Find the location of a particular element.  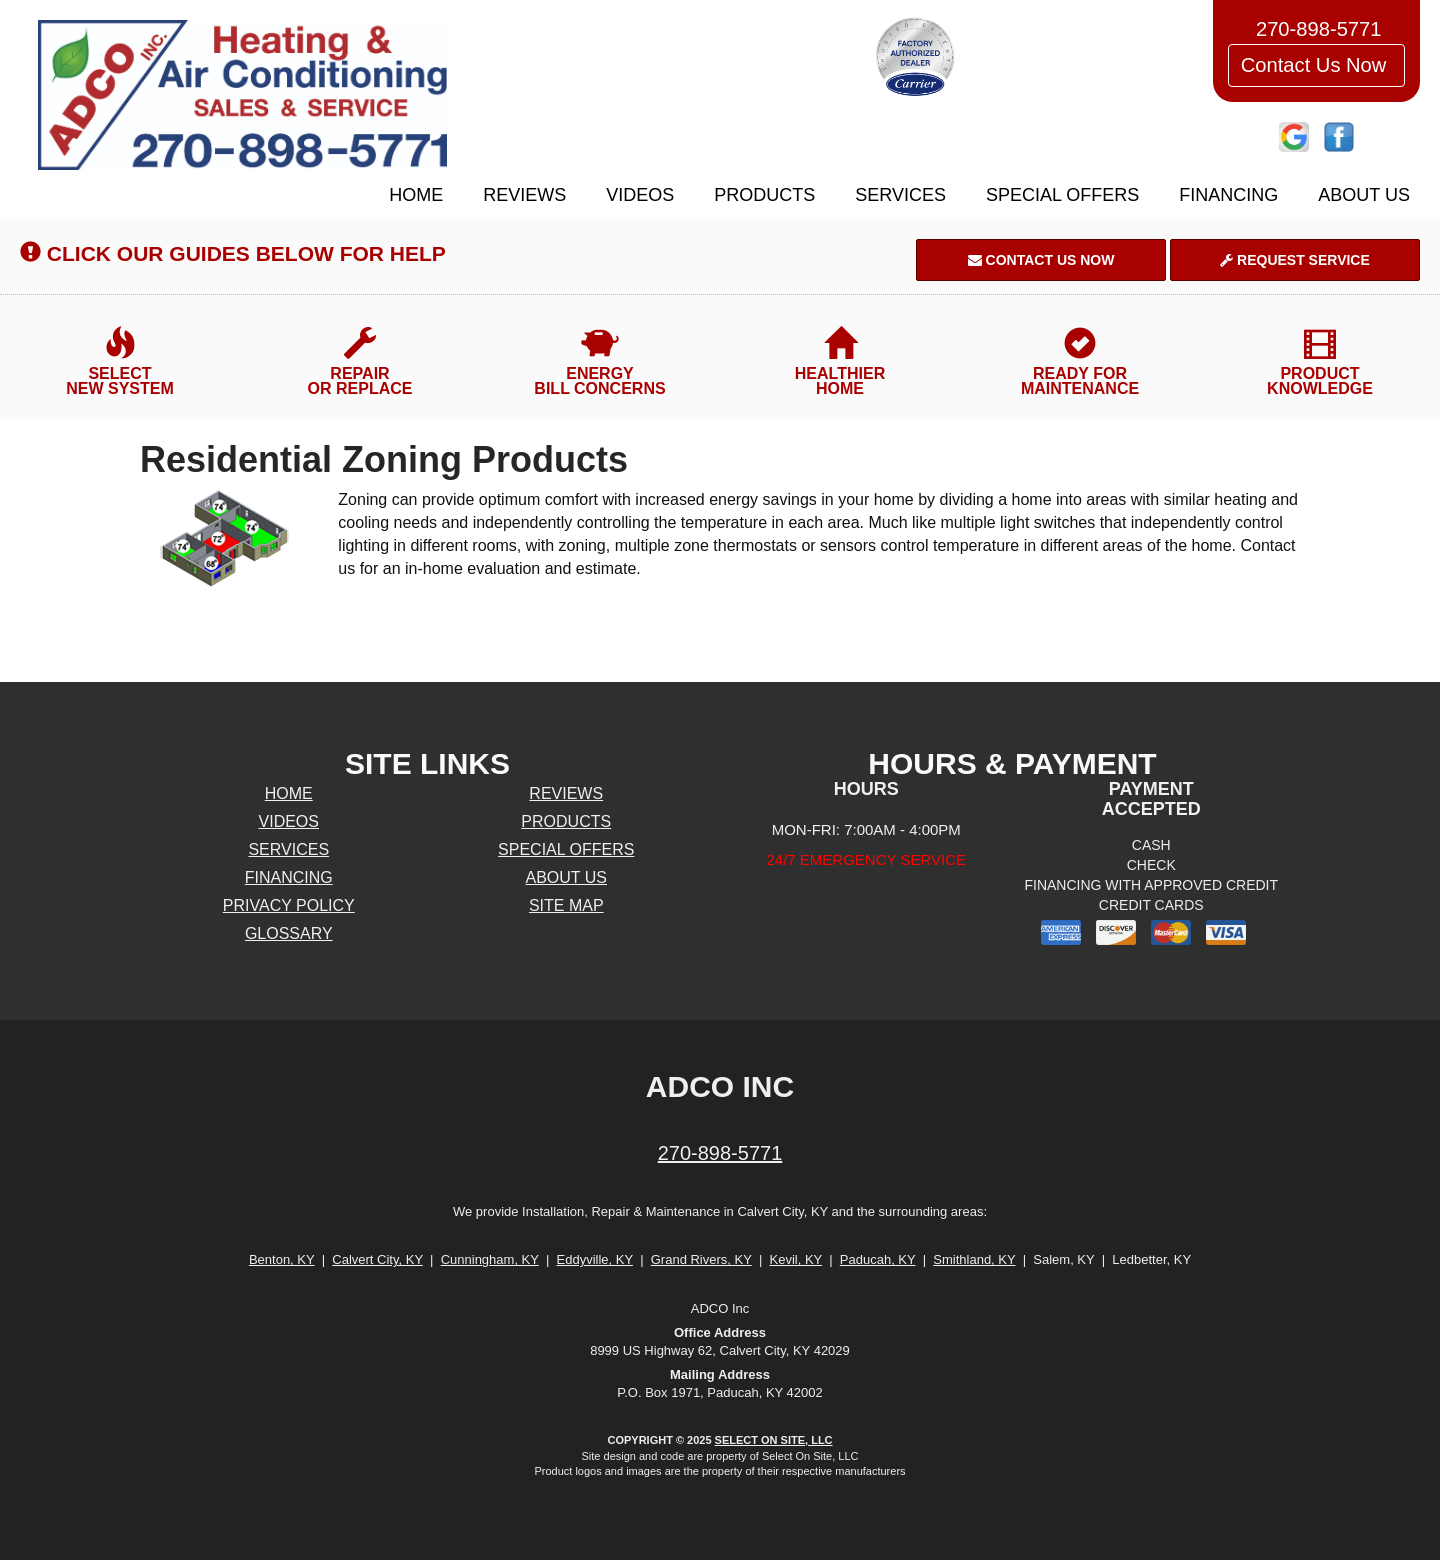

Privacy Policy is located at coordinates (289, 905).